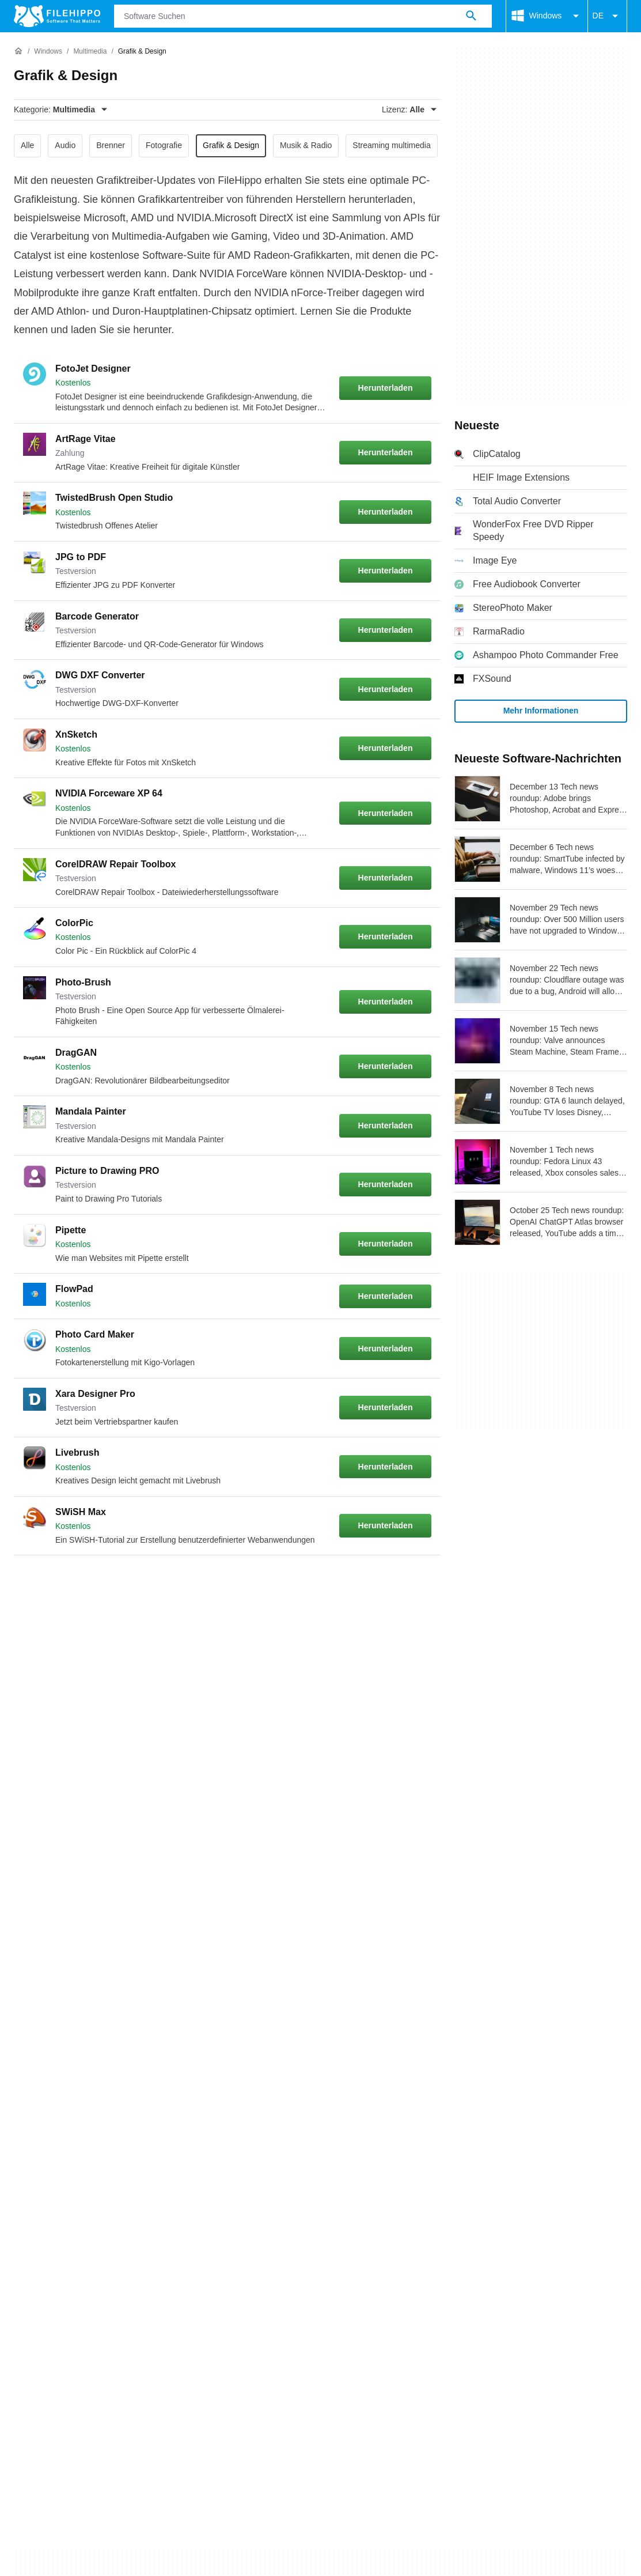  I want to click on DMCA, so click(457, 2082).